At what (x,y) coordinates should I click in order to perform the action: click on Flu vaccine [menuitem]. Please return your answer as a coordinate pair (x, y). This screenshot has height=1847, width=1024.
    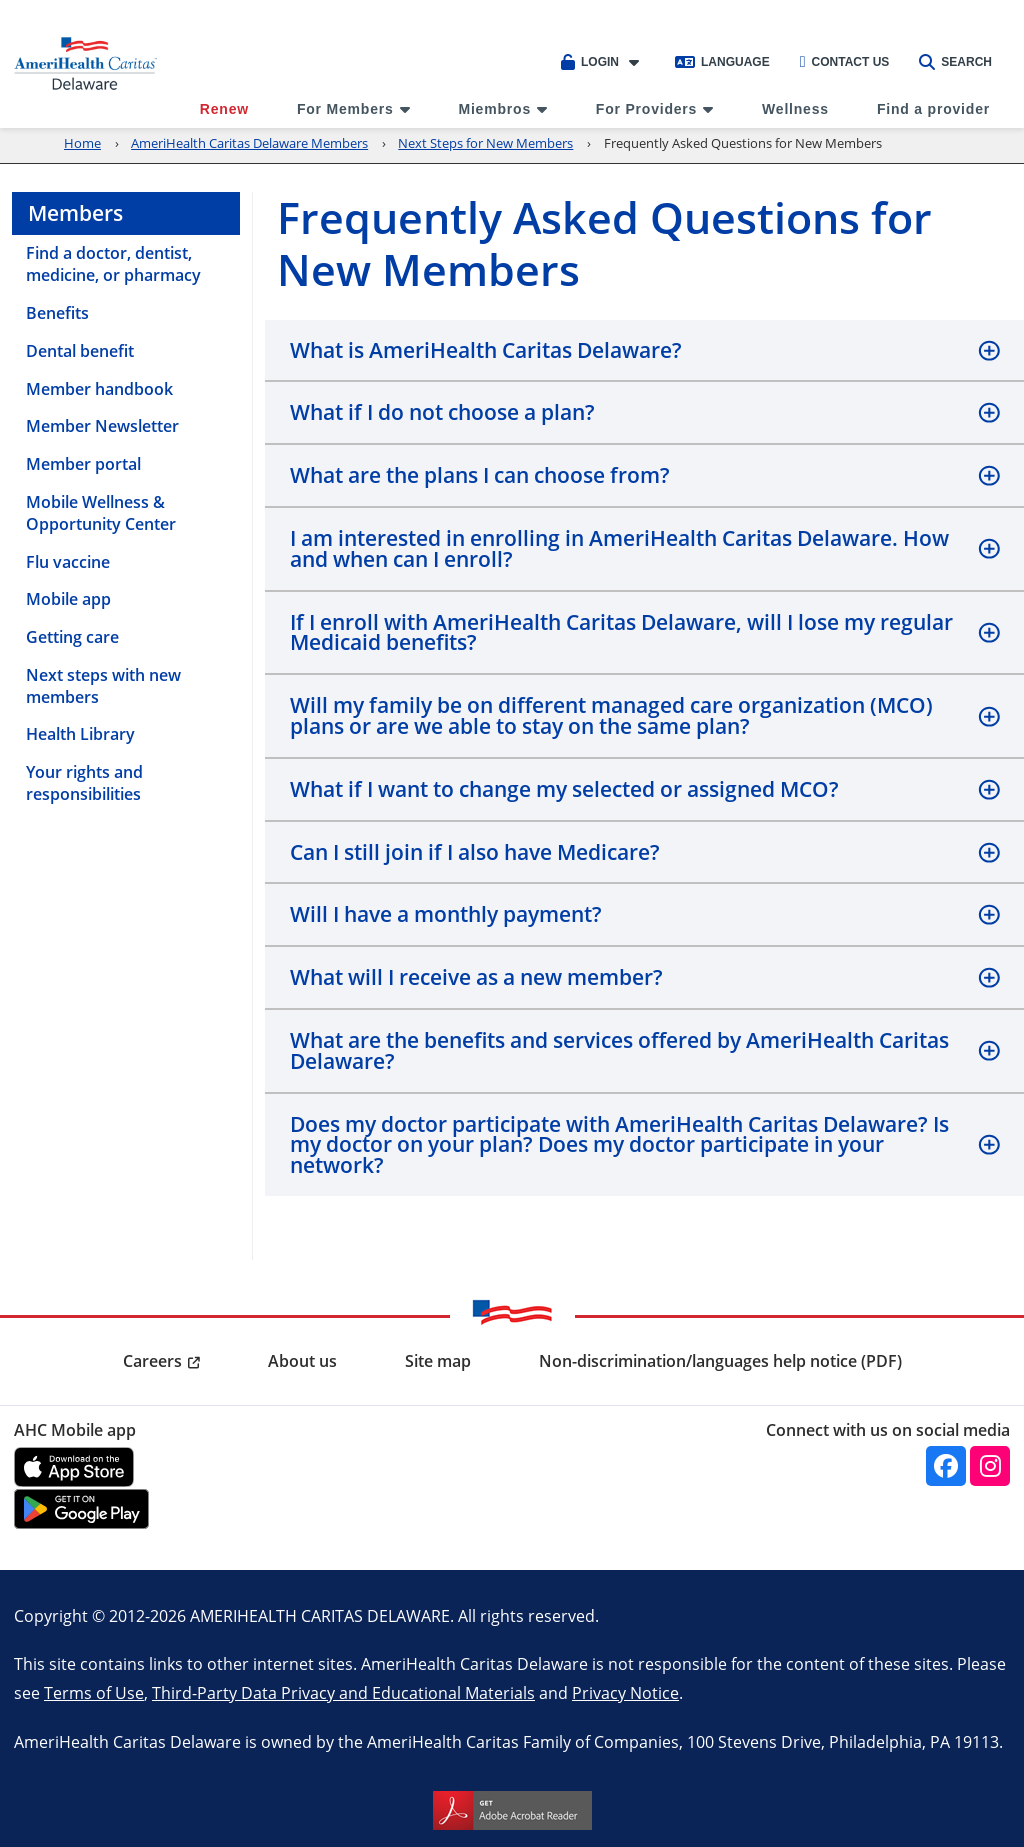
    Looking at the image, I should click on (68, 562).